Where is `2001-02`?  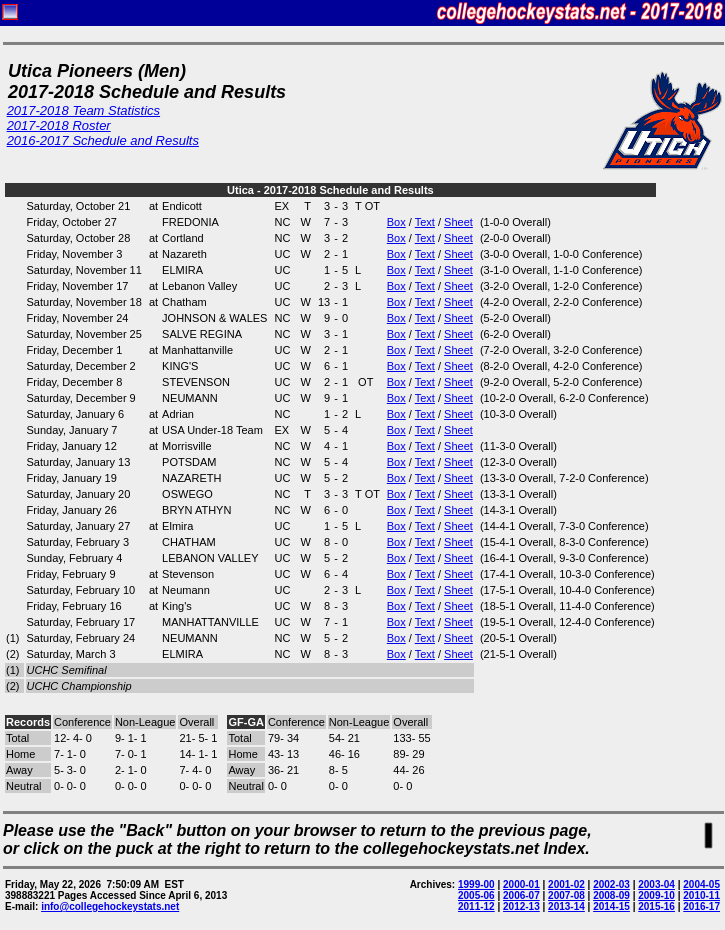 2001-02 is located at coordinates (566, 884).